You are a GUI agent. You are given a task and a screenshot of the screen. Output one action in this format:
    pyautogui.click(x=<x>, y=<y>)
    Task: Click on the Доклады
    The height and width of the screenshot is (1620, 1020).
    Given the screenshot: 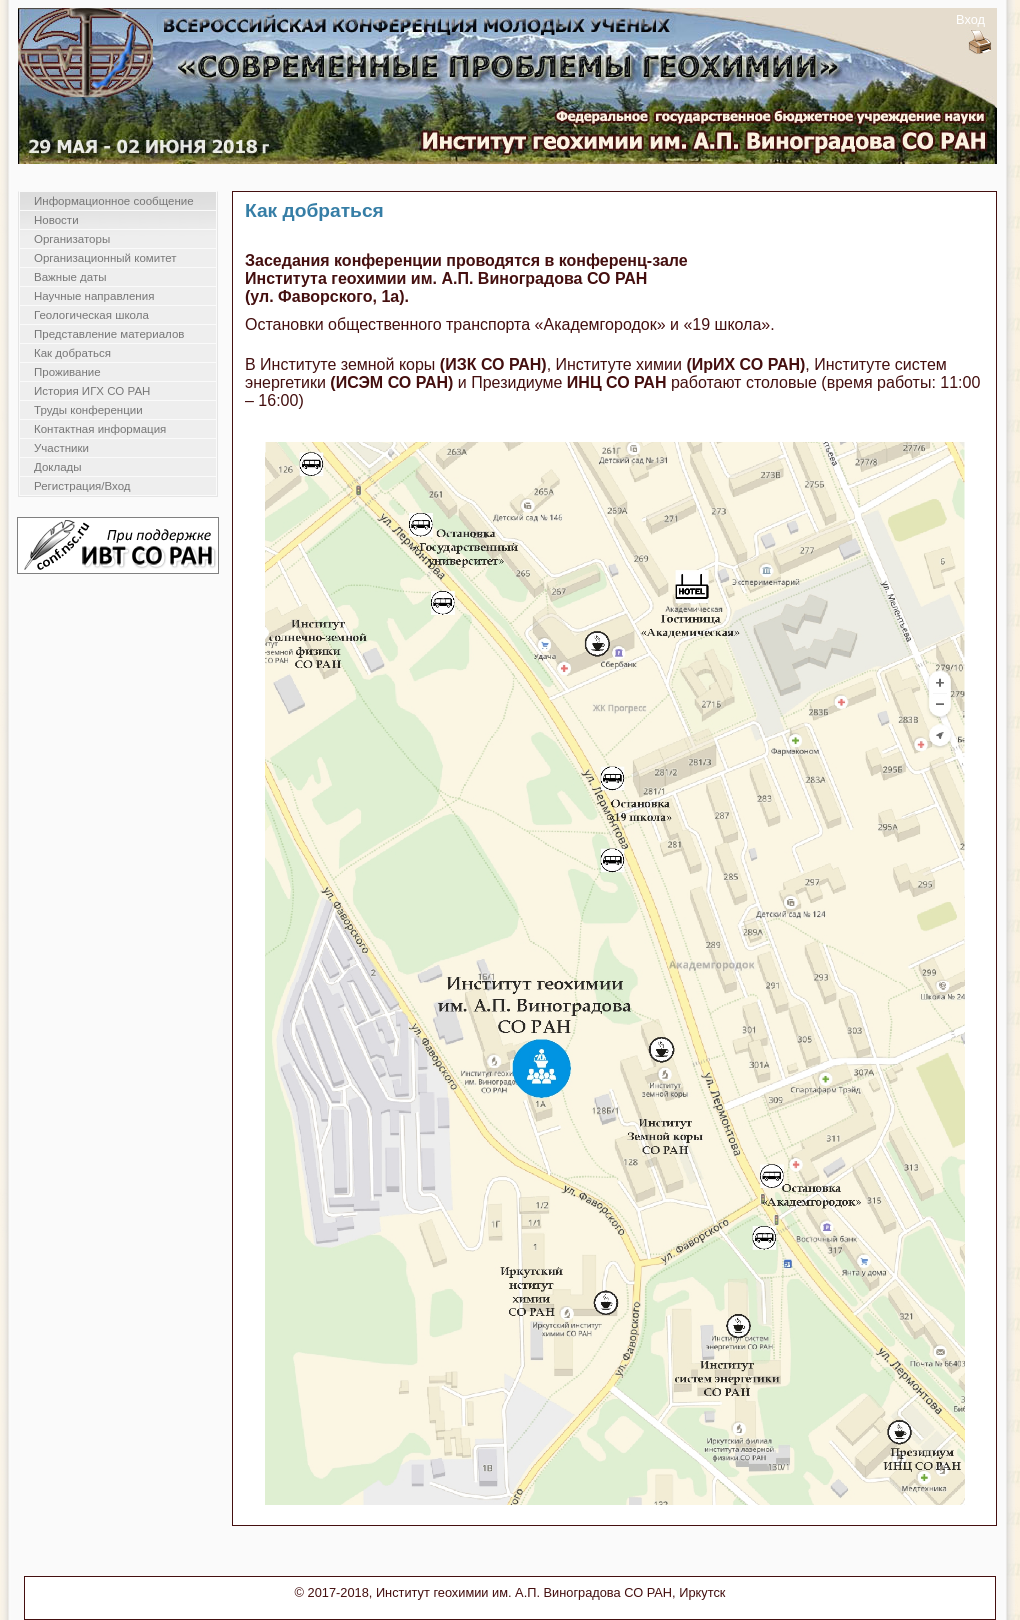 What is the action you would take?
    pyautogui.click(x=58, y=467)
    